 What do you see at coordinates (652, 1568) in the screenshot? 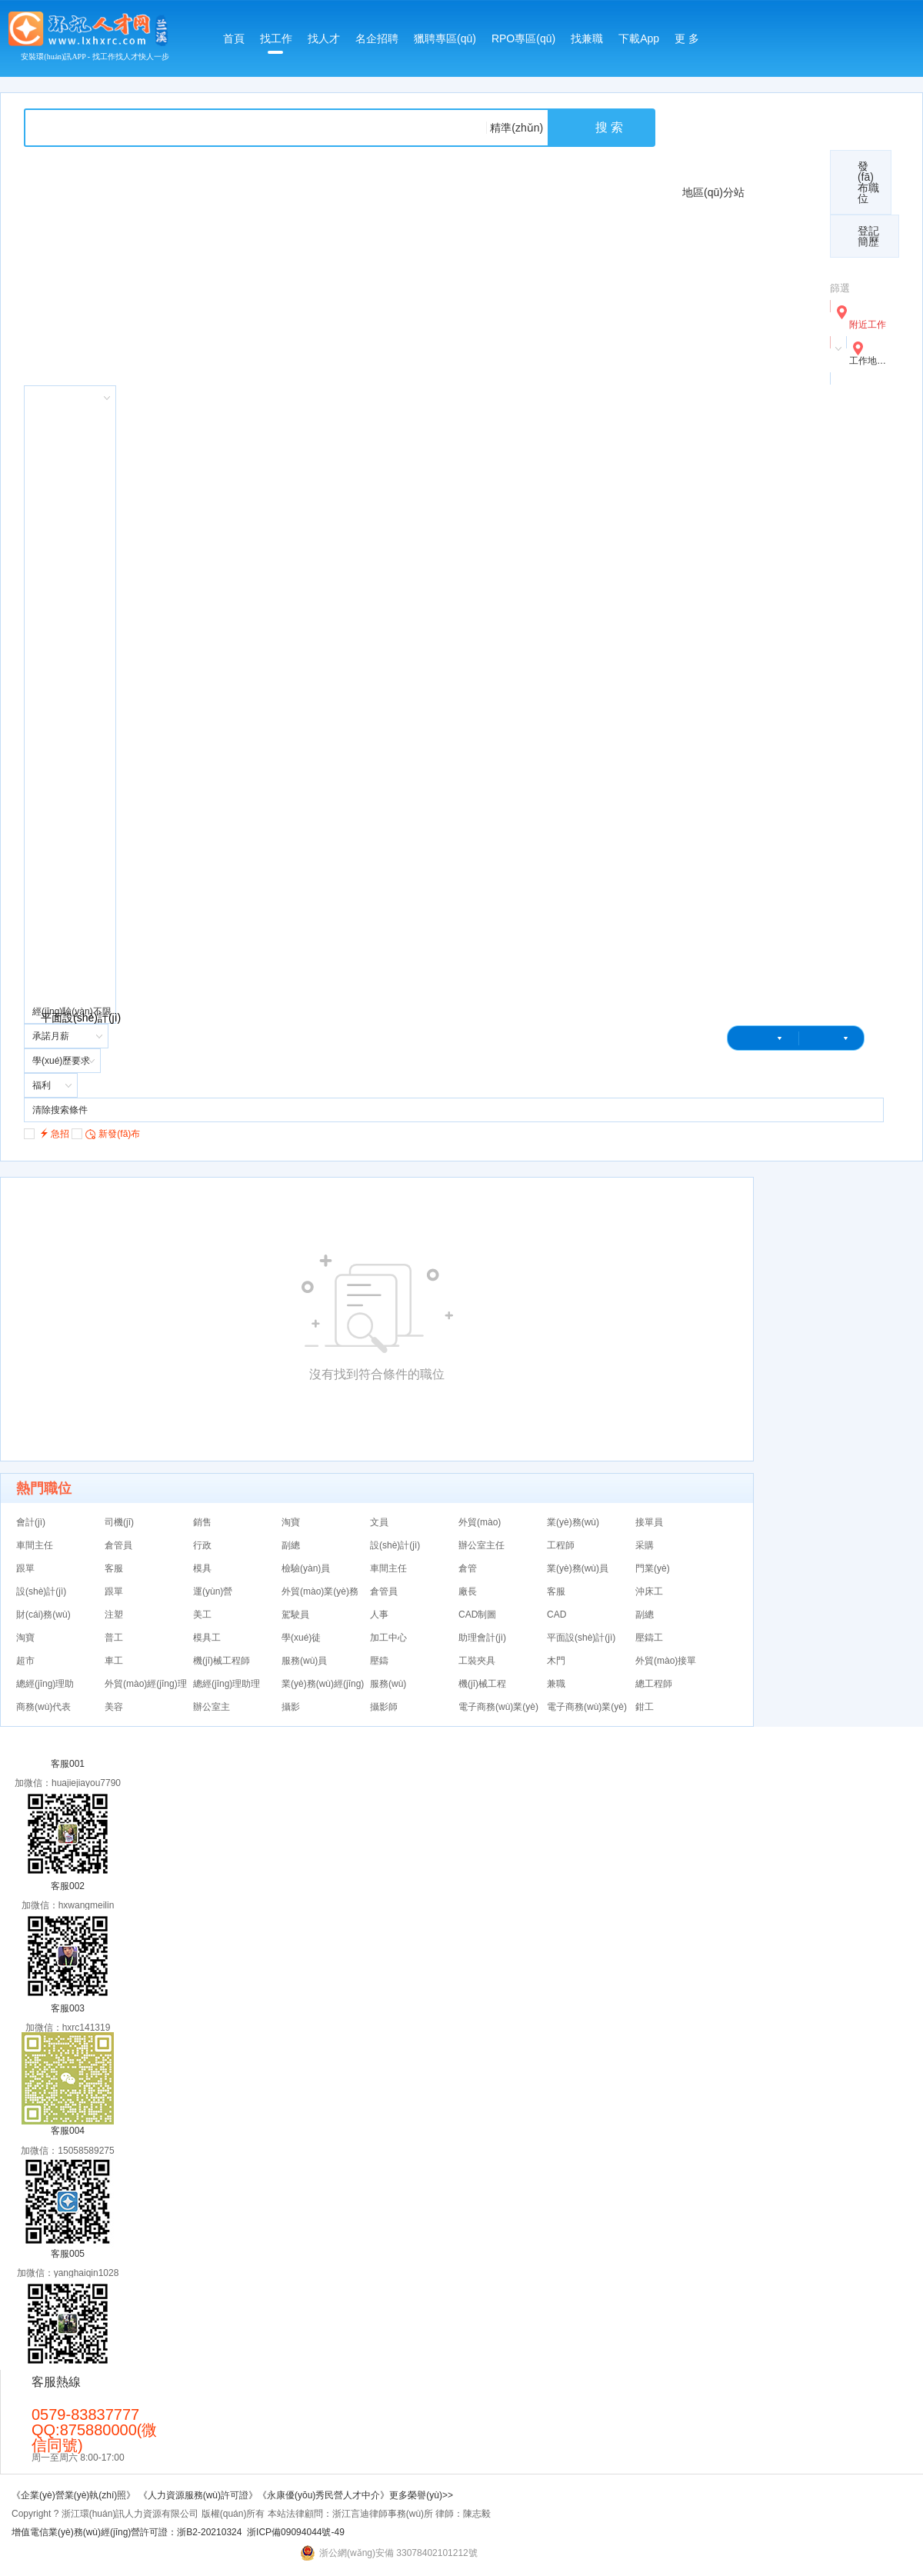
I see `門業(yè)` at bounding box center [652, 1568].